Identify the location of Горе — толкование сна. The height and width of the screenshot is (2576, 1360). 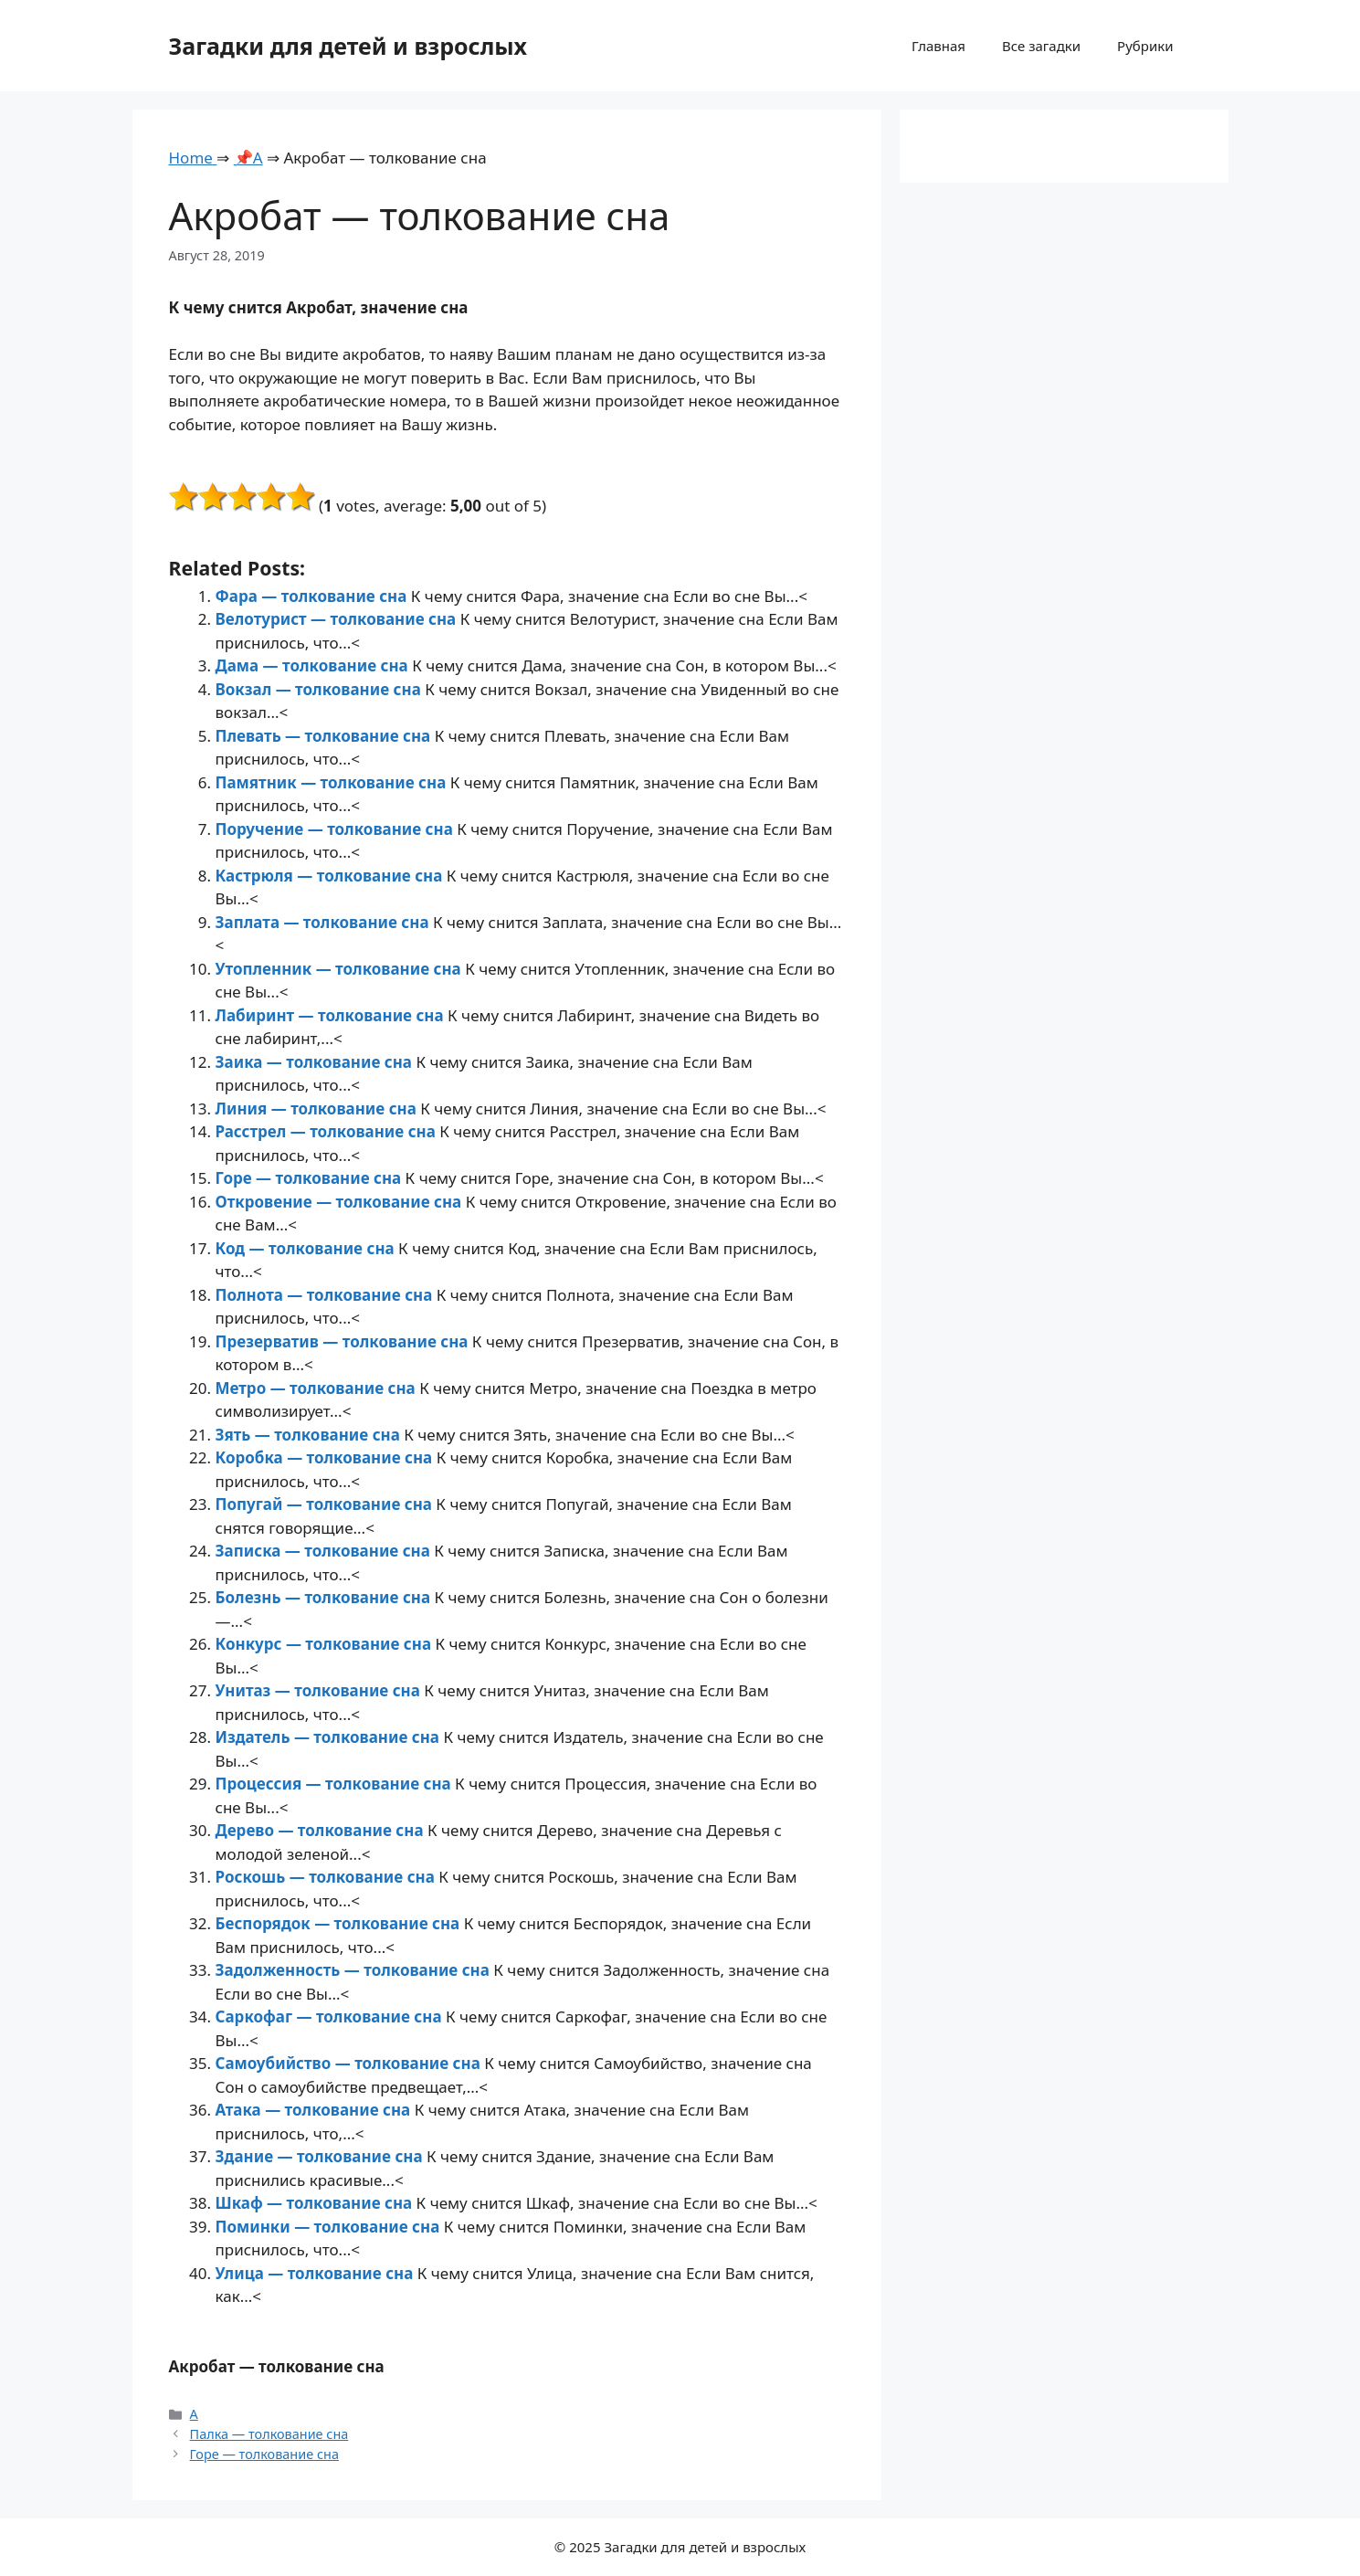
(311, 1177).